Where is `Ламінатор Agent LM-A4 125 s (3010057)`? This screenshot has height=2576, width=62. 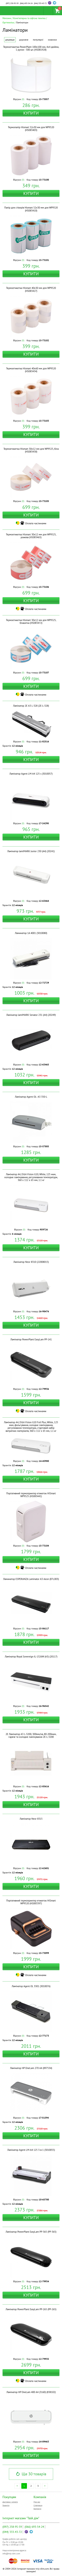
Ламінатор Agent LM-A4 125 s (3010057) is located at coordinates (31, 773).